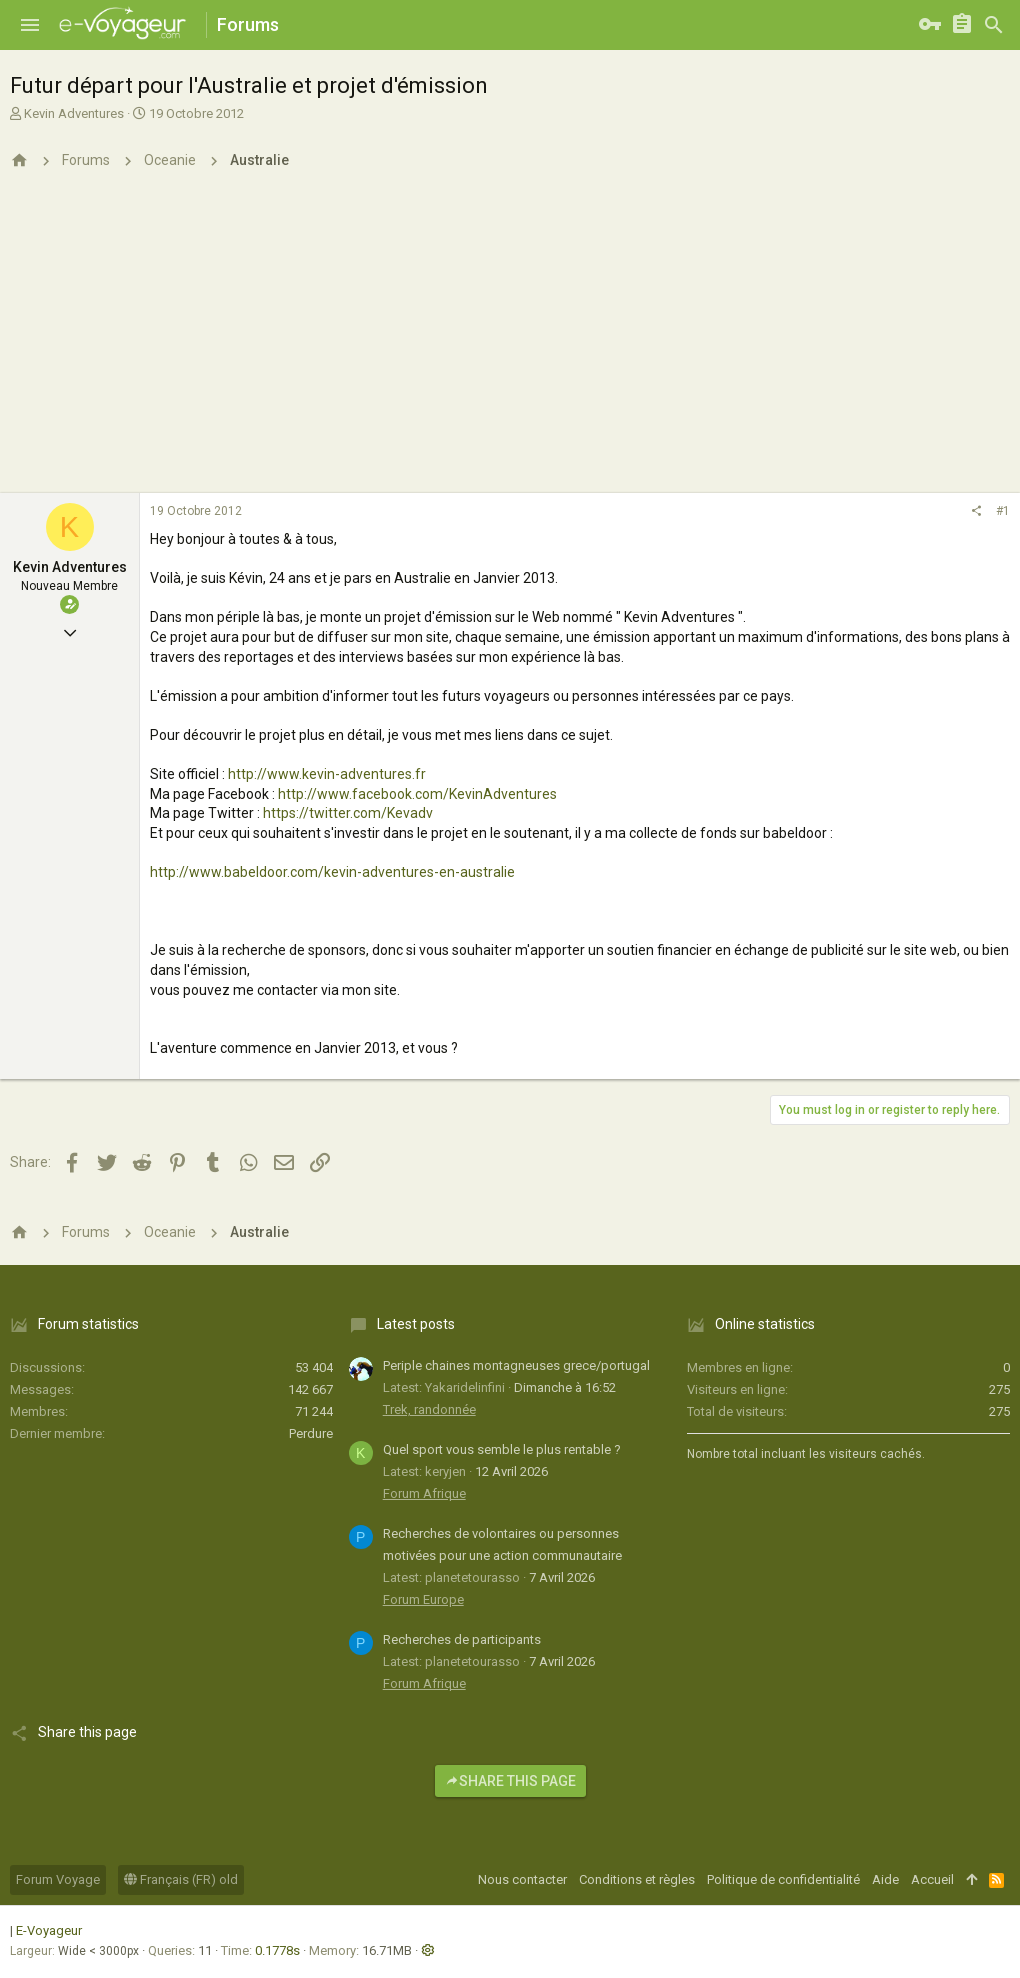  Describe the element at coordinates (637, 1879) in the screenshot. I see `Conditions et règles` at that location.